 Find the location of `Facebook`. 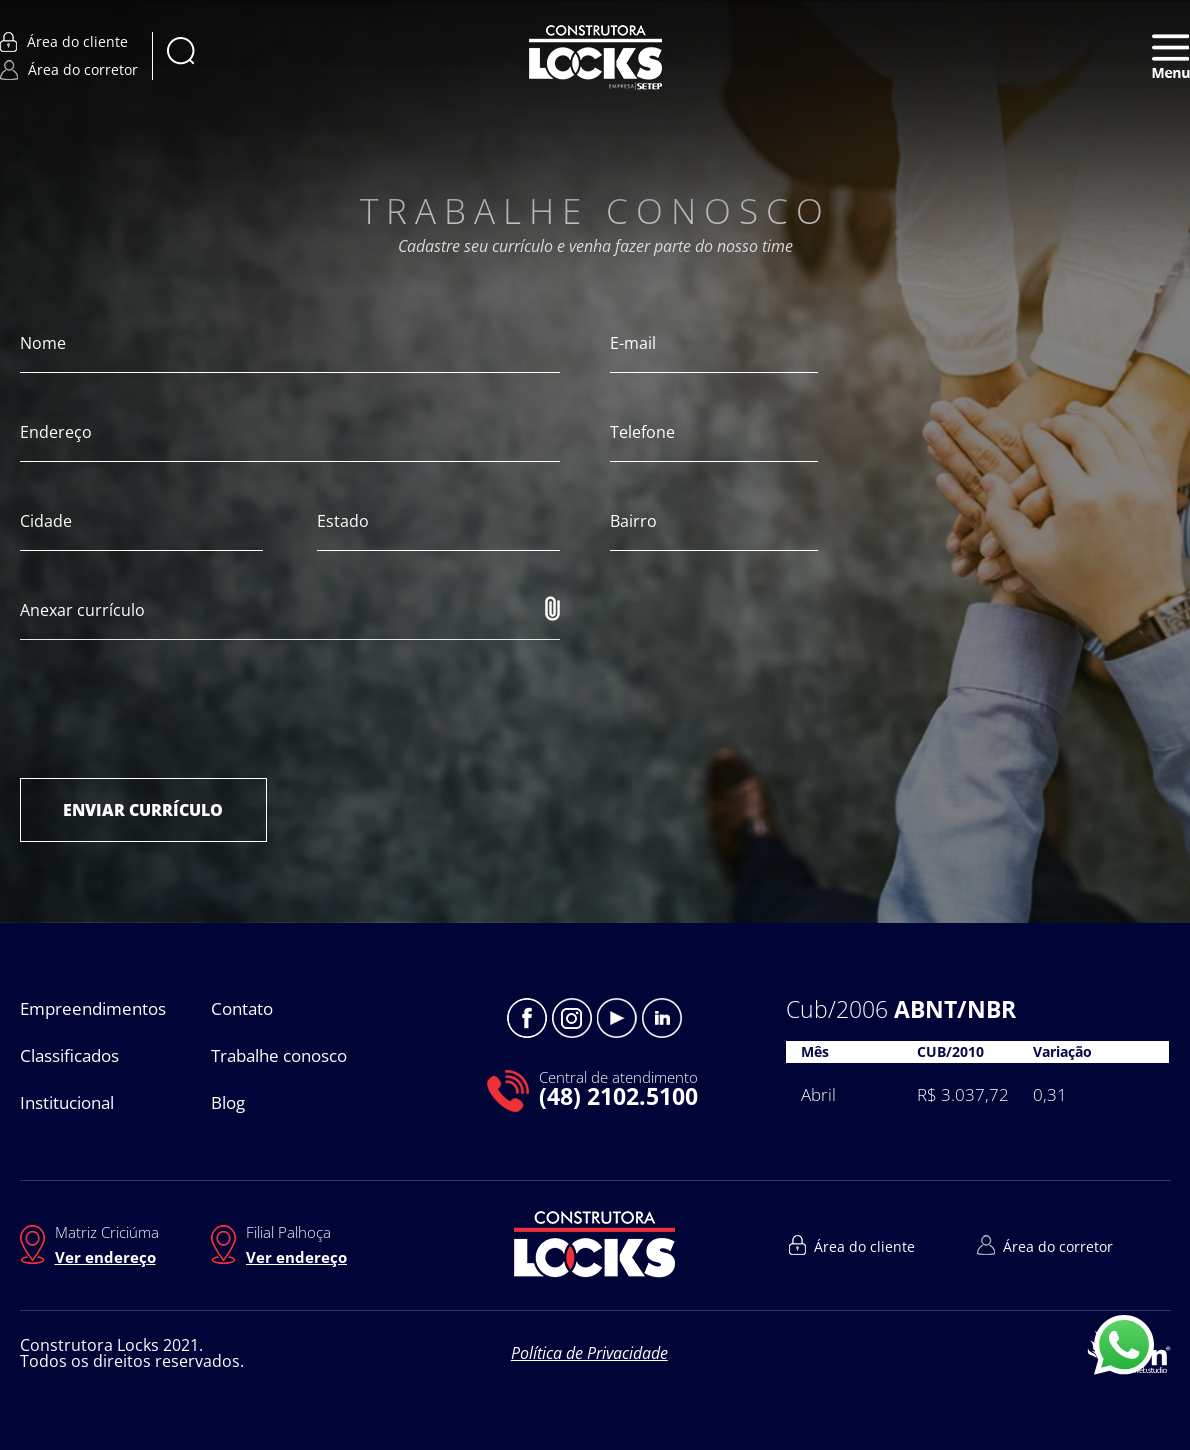

Facebook is located at coordinates (527, 1018).